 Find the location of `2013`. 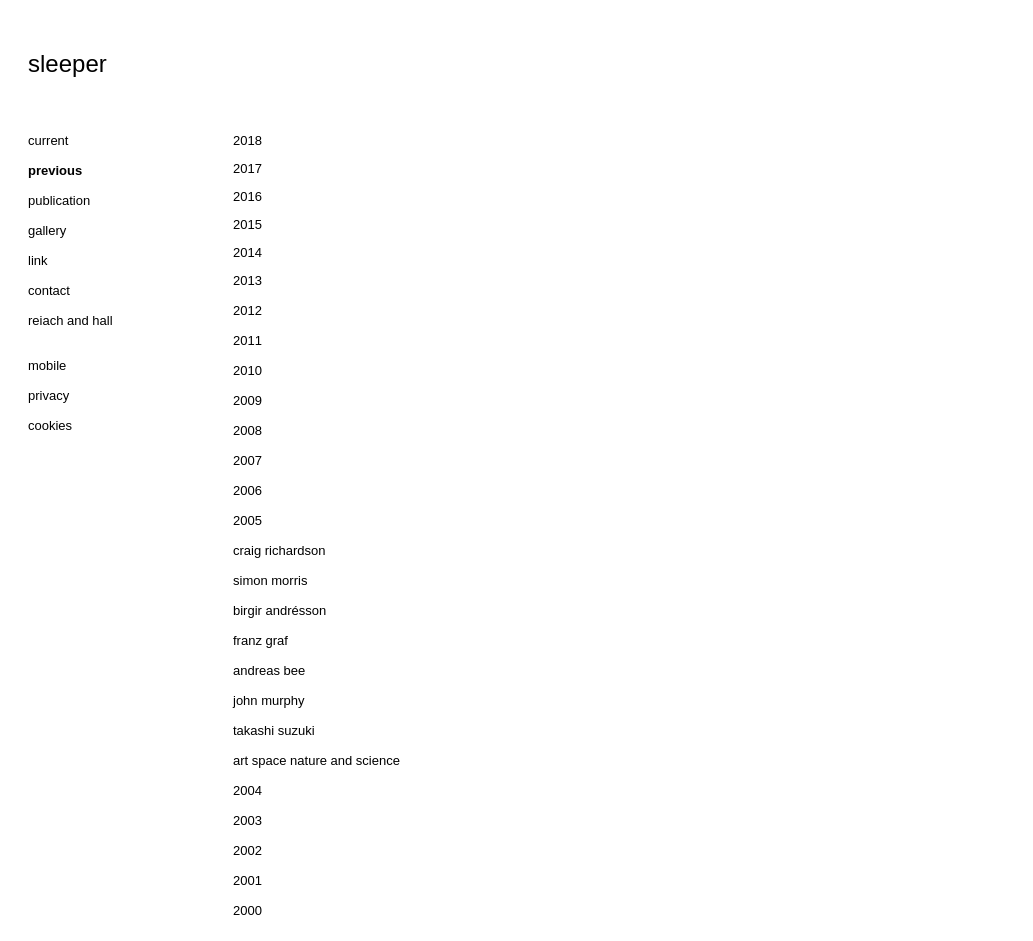

2013 is located at coordinates (247, 280).